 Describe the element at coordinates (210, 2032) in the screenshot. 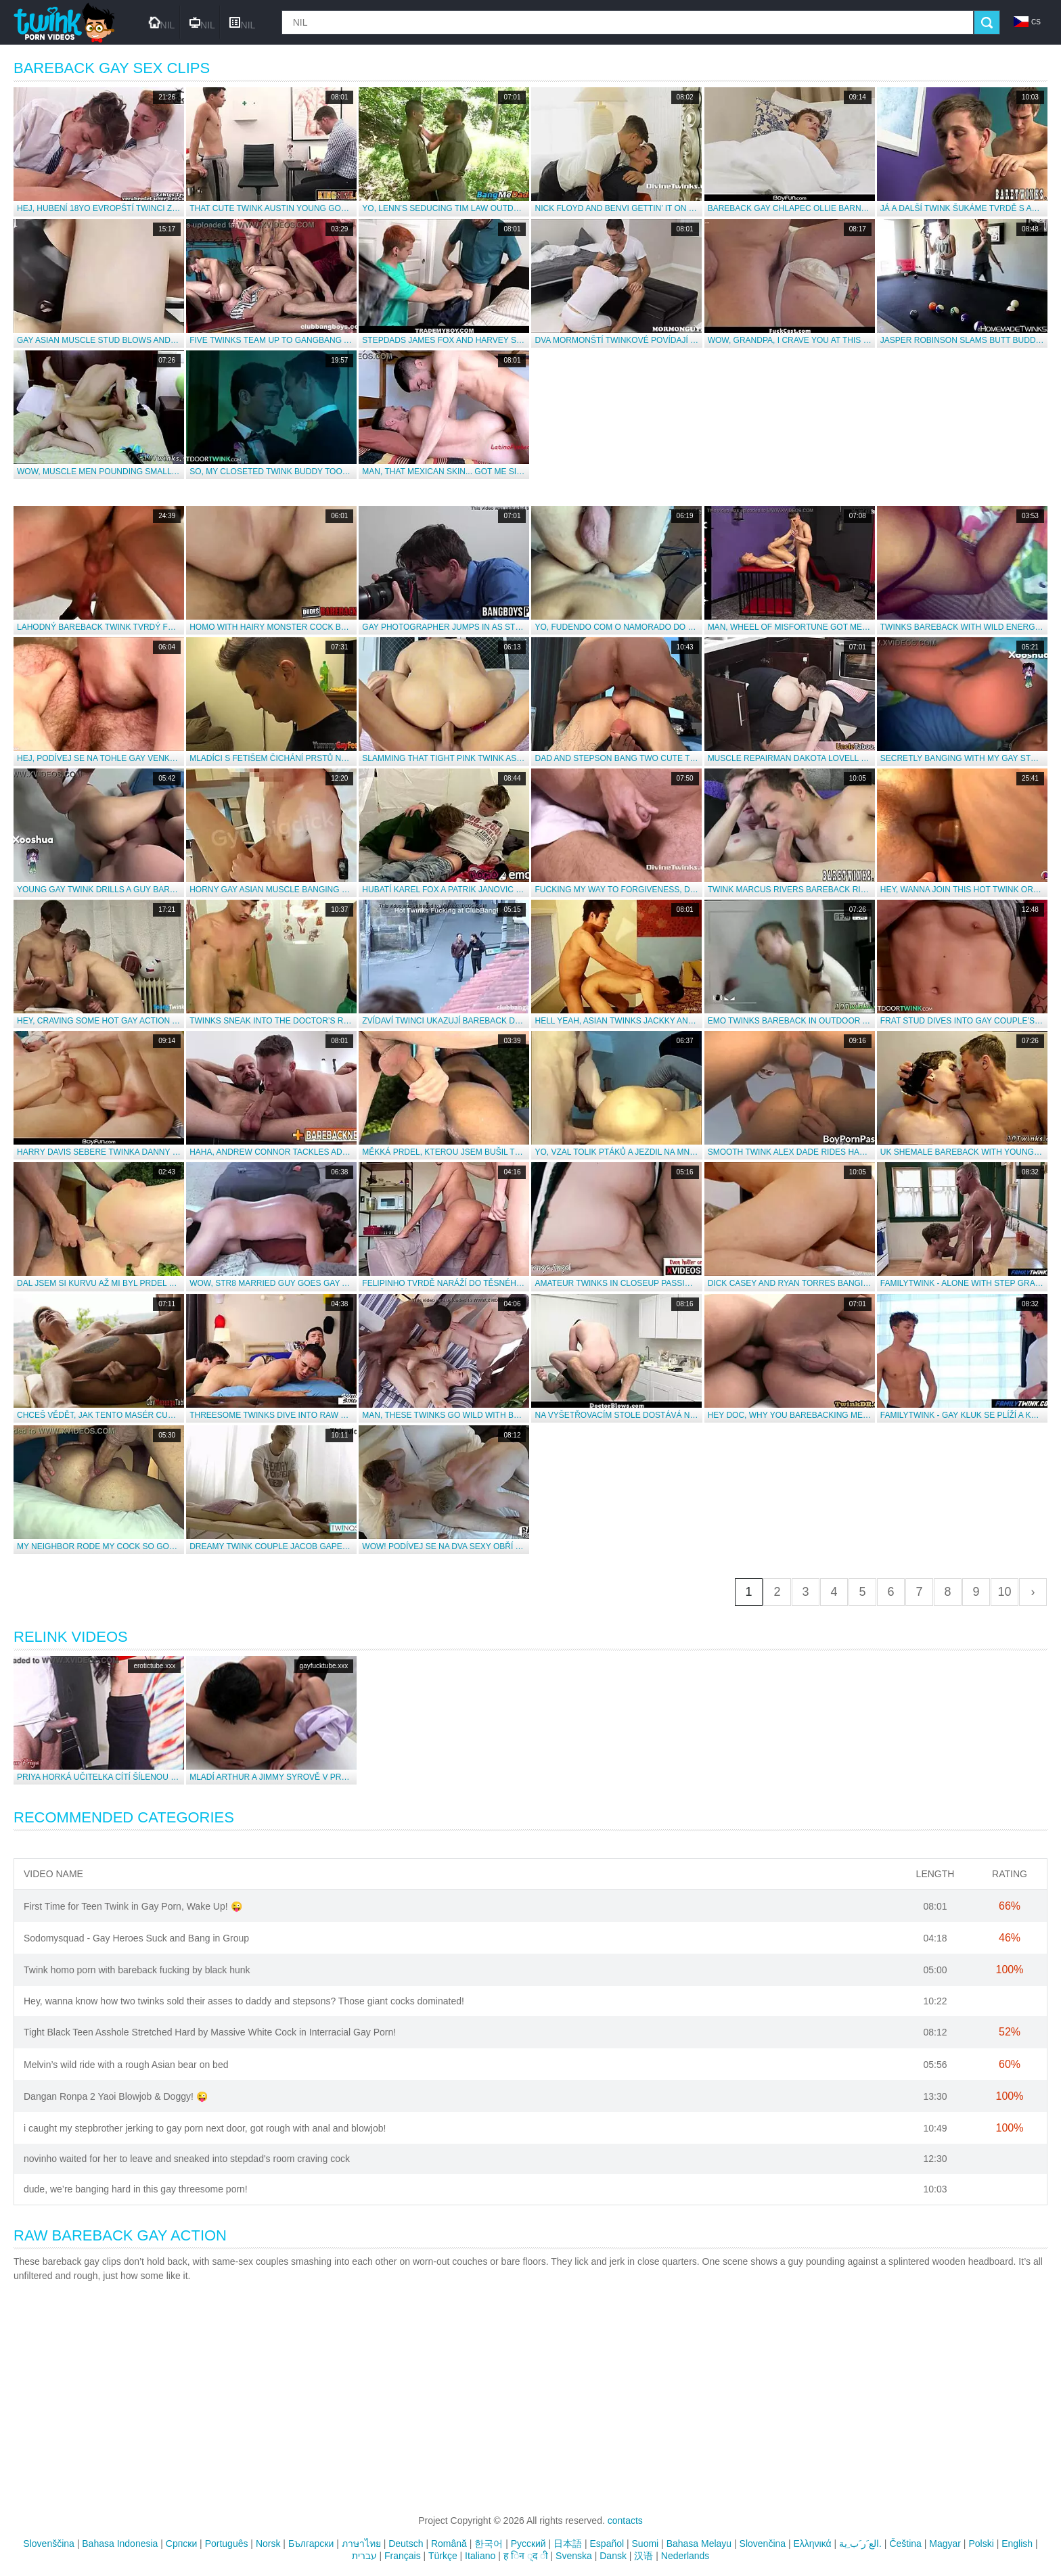

I see `Tight Black Teen Asshole Stretched Hard by Massive White Cock in Interracial Gay Porn!` at that location.